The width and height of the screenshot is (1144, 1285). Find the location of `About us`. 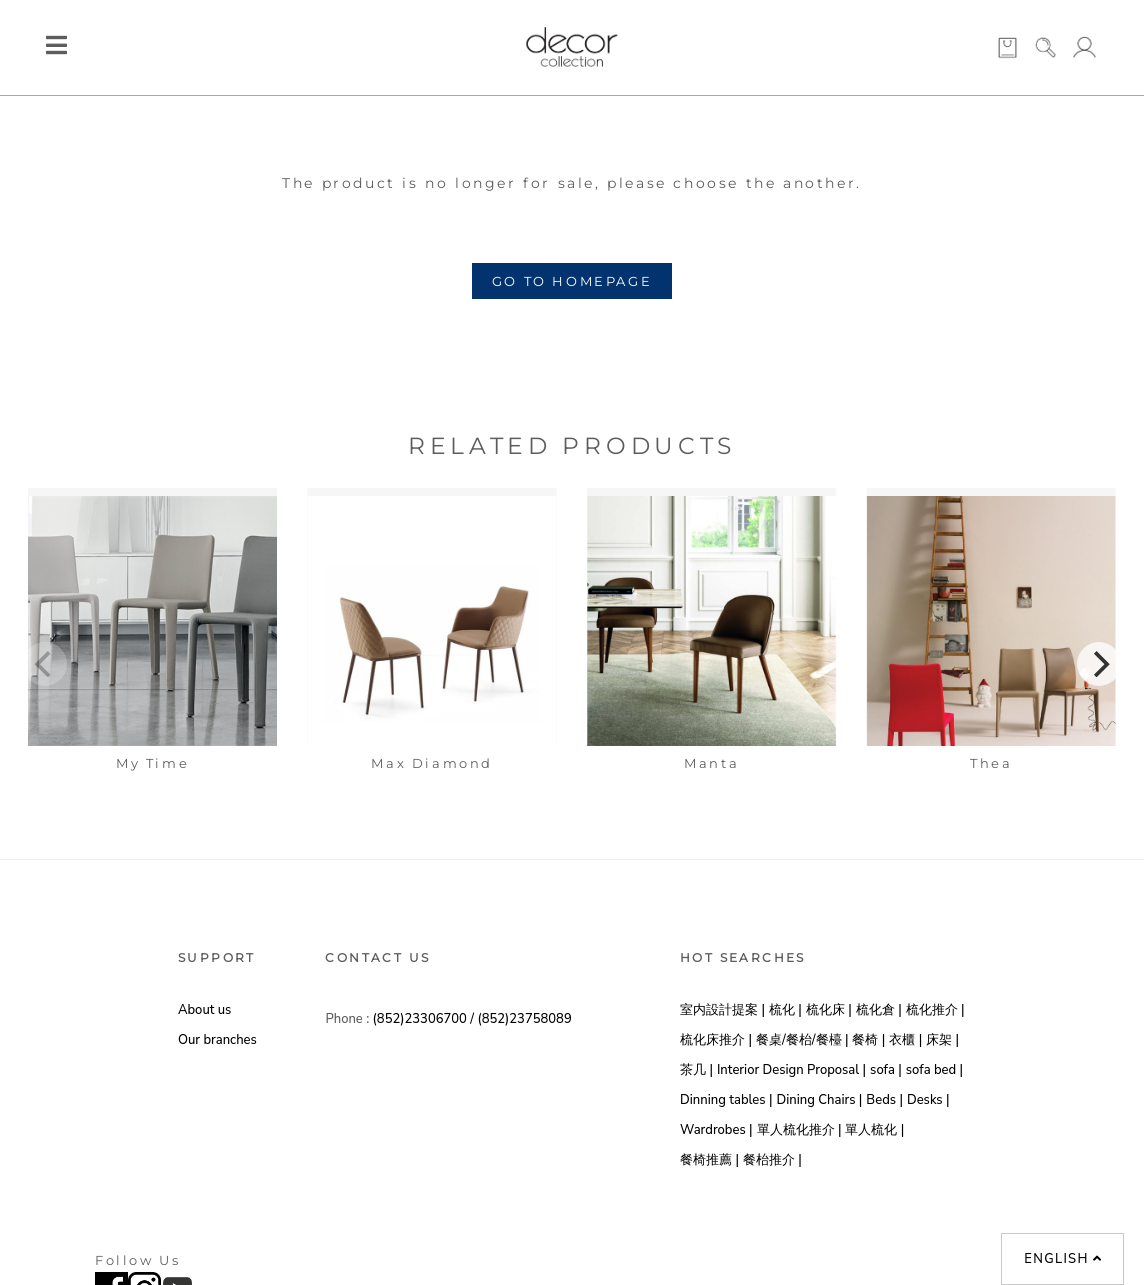

About us is located at coordinates (204, 1010).